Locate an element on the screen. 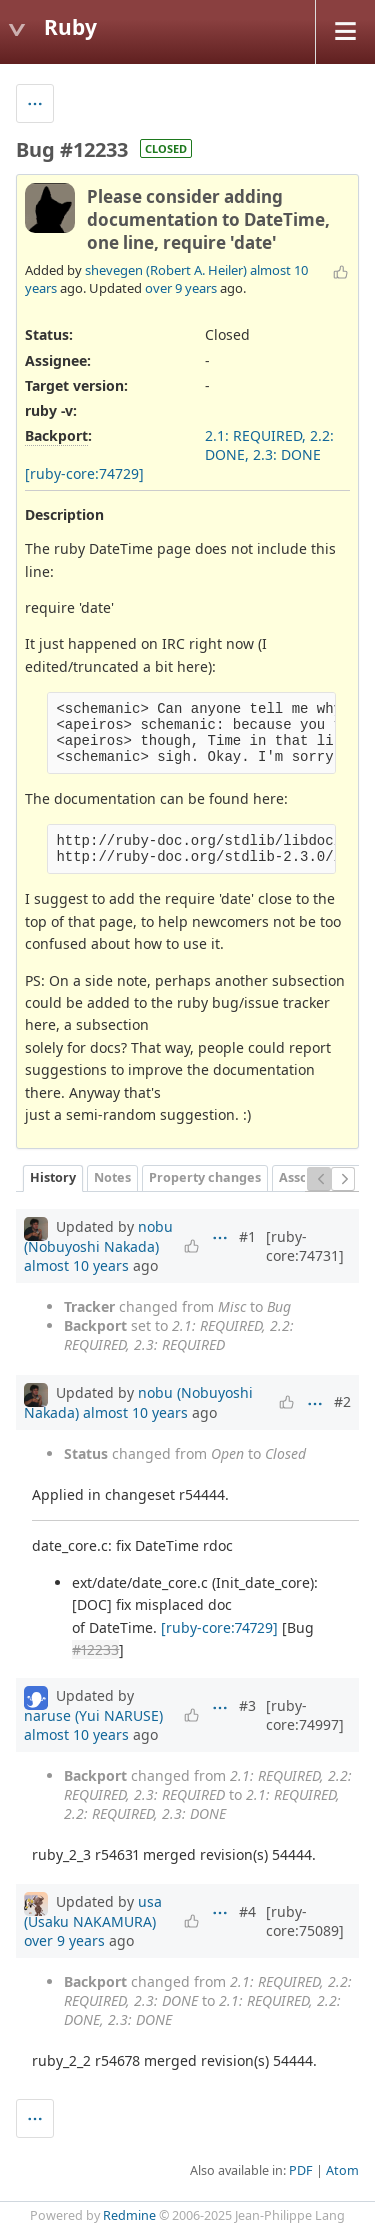 The height and width of the screenshot is (2229, 375). naruse (Yui NARUSE) is located at coordinates (93, 1715).